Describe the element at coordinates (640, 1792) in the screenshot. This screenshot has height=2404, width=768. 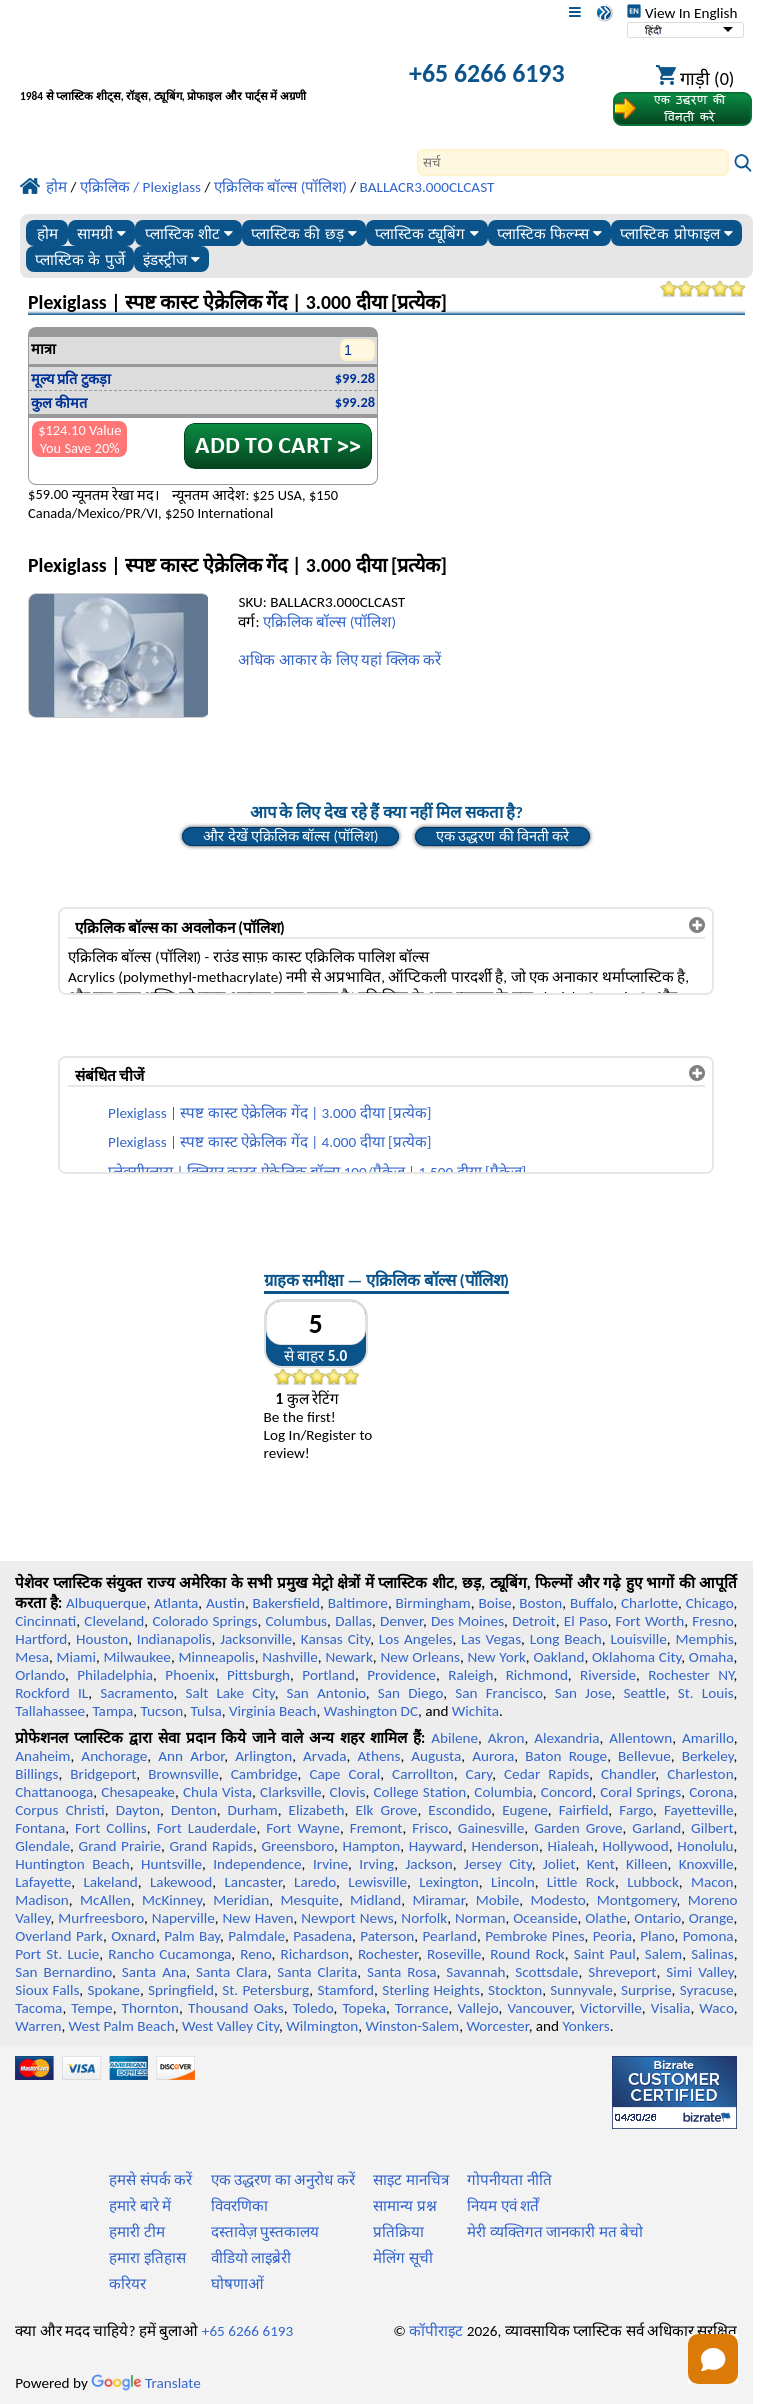
I see `Coral Springs` at that location.